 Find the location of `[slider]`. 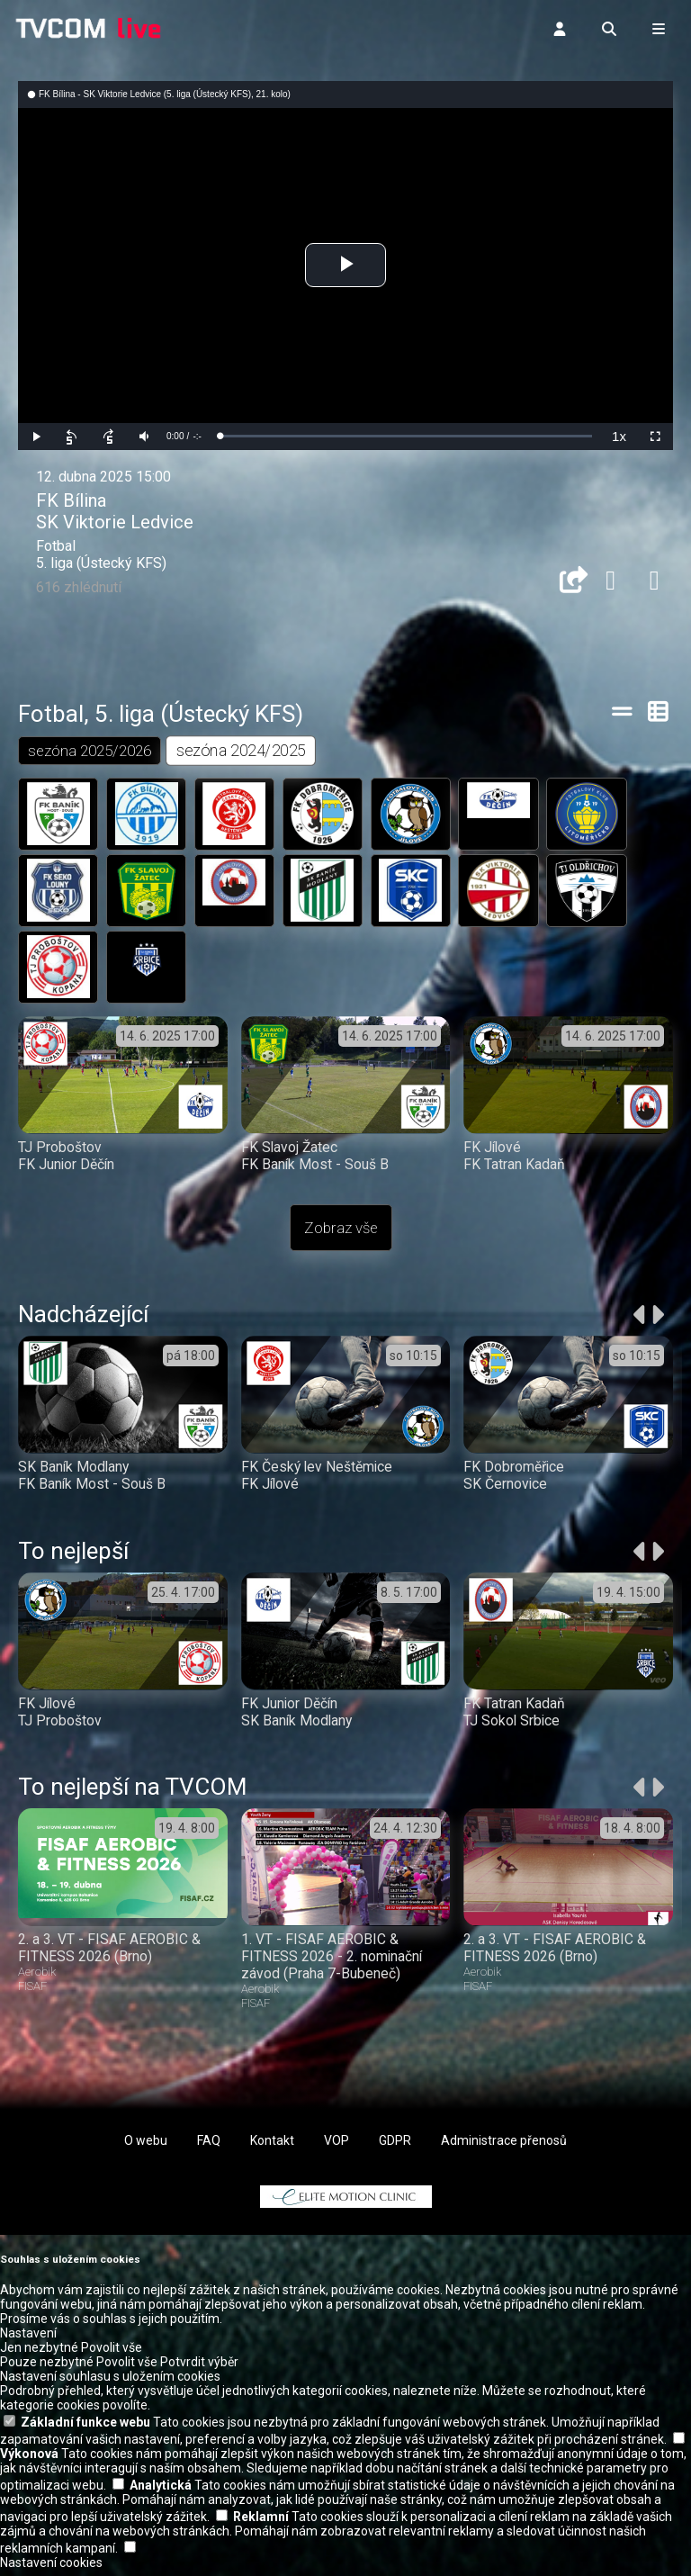

[slider] is located at coordinates (406, 436).